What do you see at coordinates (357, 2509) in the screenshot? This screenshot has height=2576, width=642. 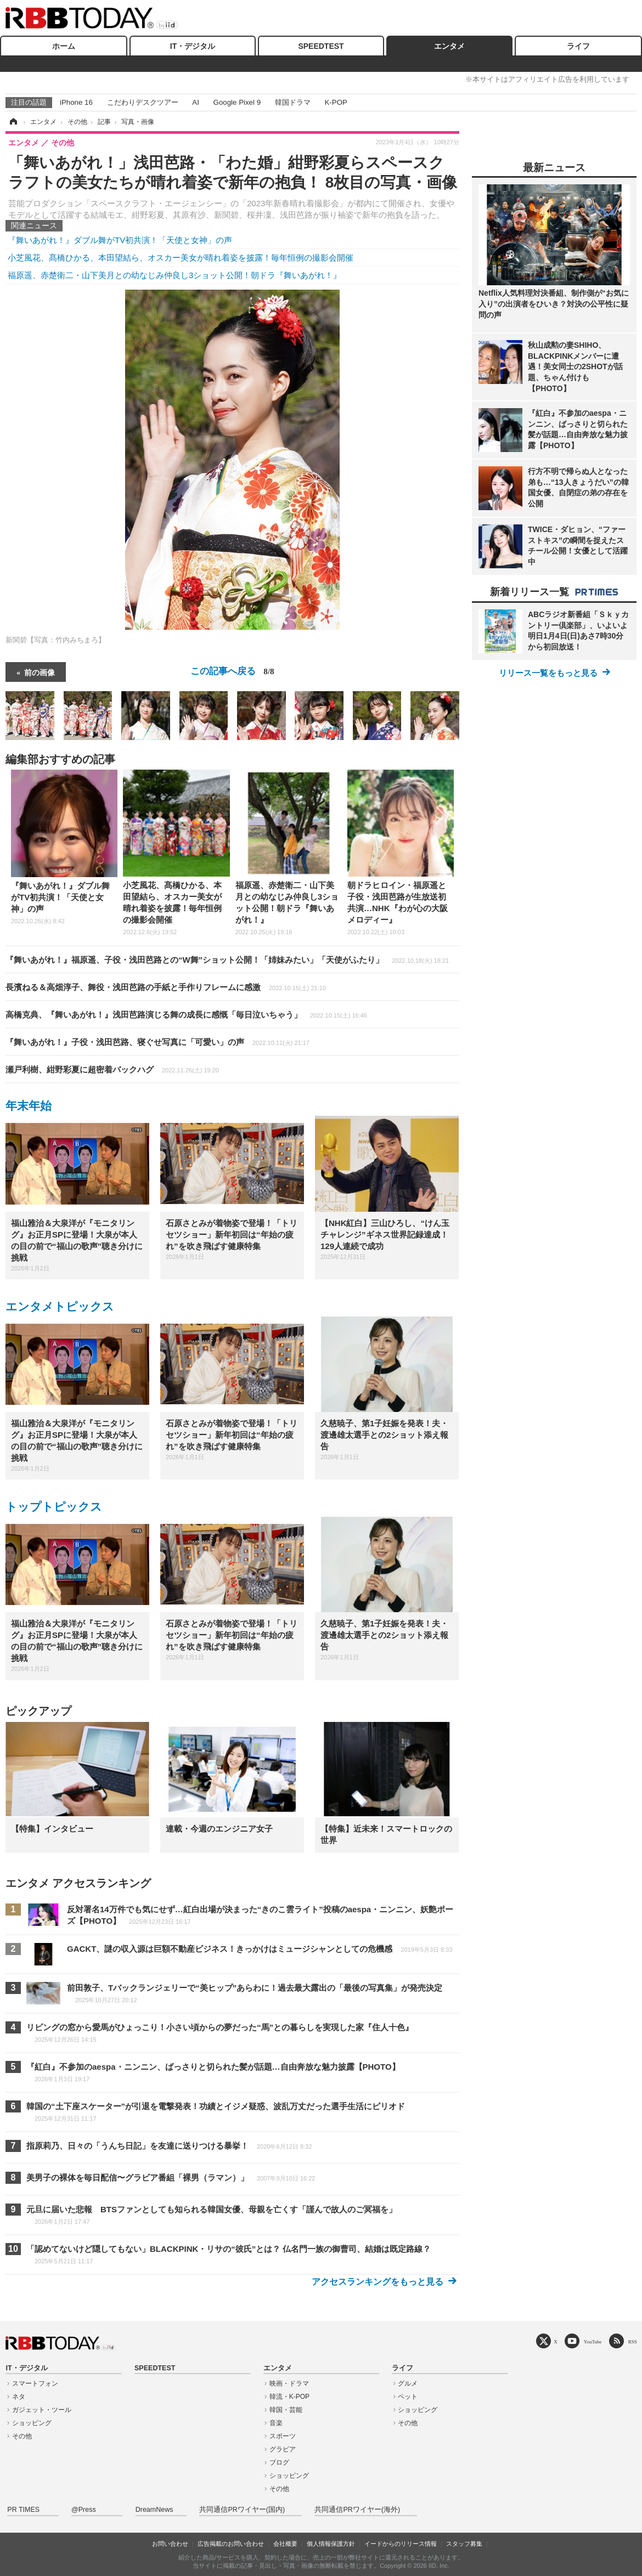 I see `共同通信PRワイヤー(海外)` at bounding box center [357, 2509].